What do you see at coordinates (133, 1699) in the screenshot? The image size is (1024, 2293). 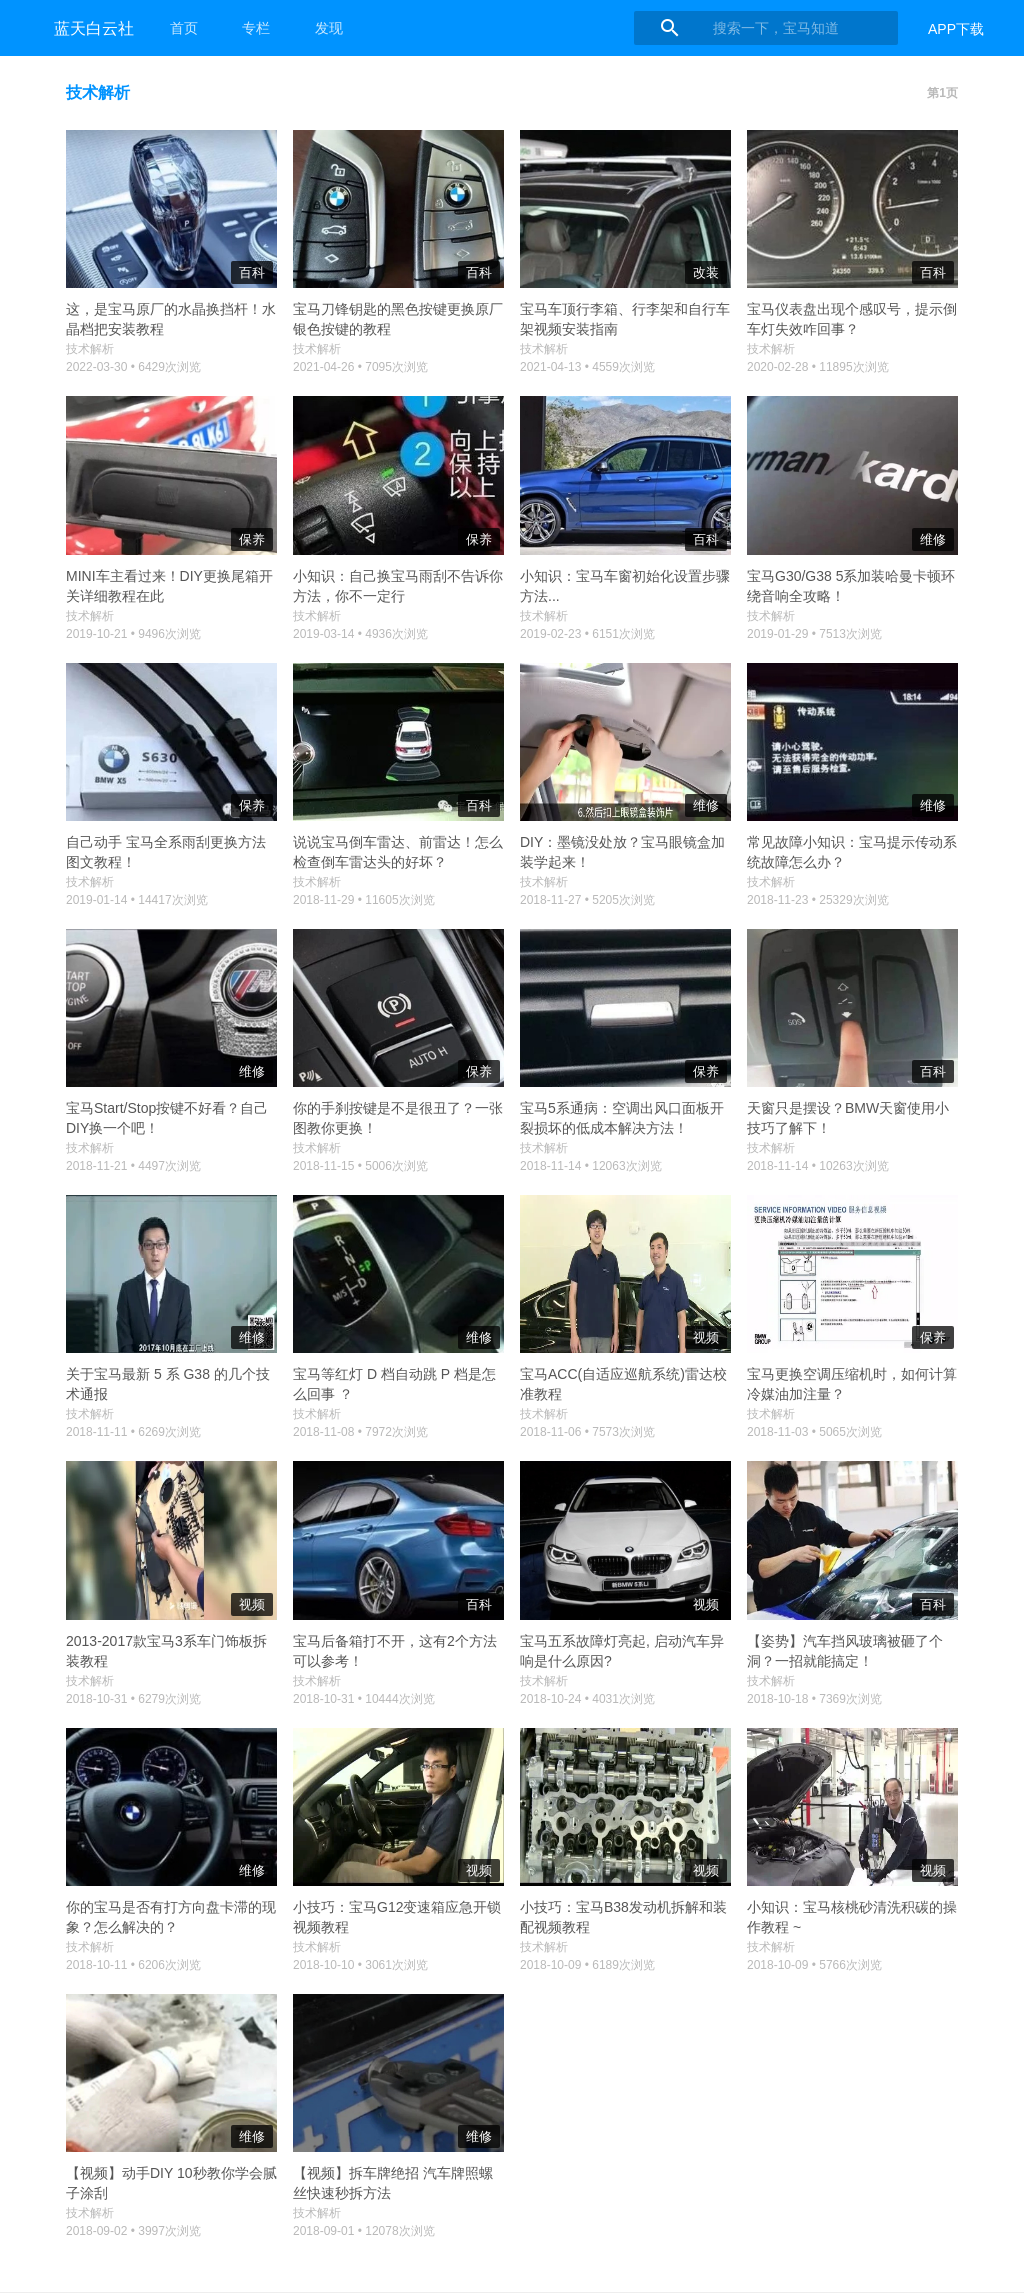 I see `2018-10-31 • 6279次浏览` at bounding box center [133, 1699].